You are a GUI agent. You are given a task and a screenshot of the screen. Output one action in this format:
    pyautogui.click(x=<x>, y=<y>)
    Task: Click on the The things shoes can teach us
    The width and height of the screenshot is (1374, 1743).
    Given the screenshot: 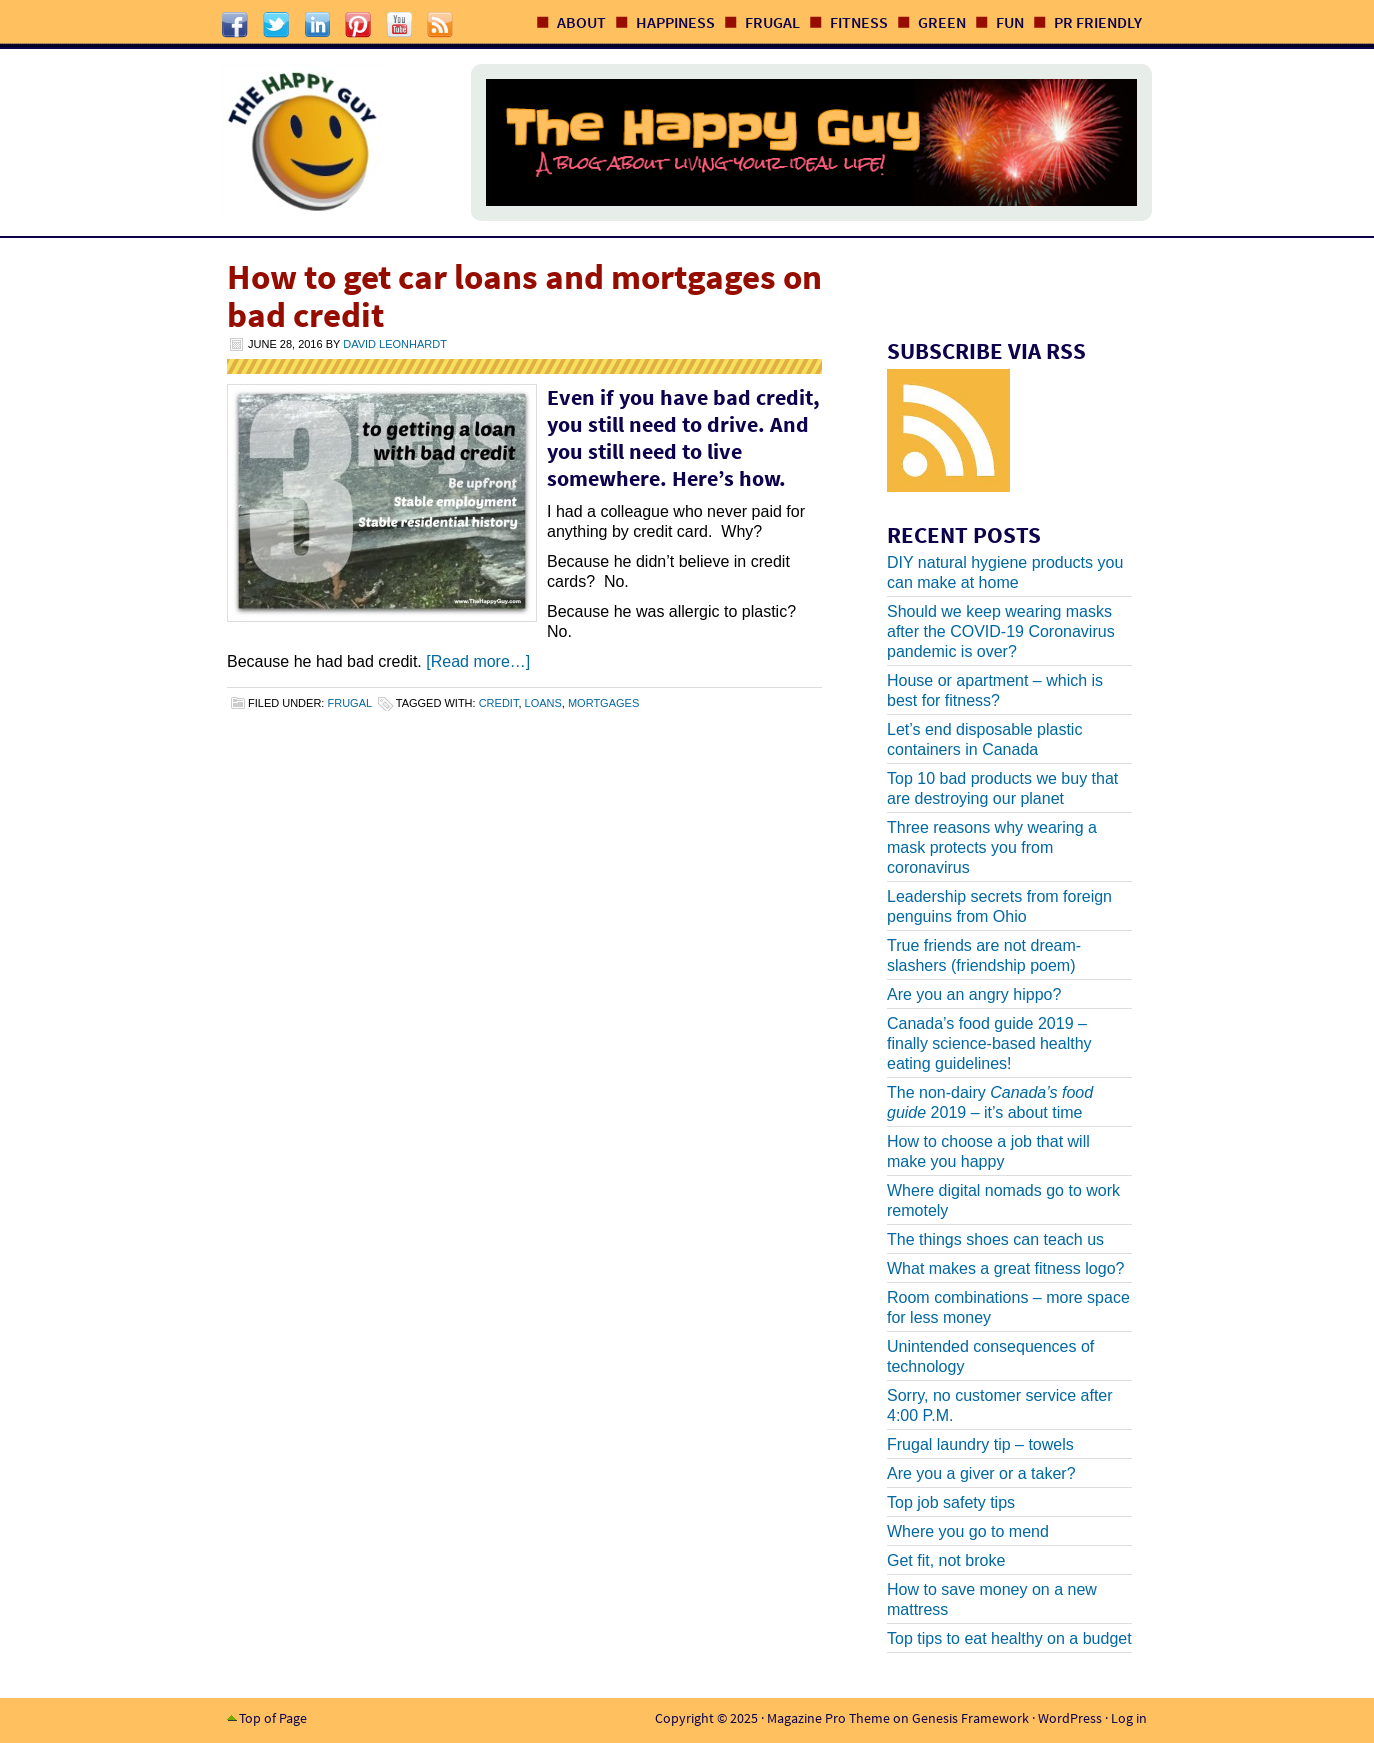 What is the action you would take?
    pyautogui.click(x=995, y=1239)
    